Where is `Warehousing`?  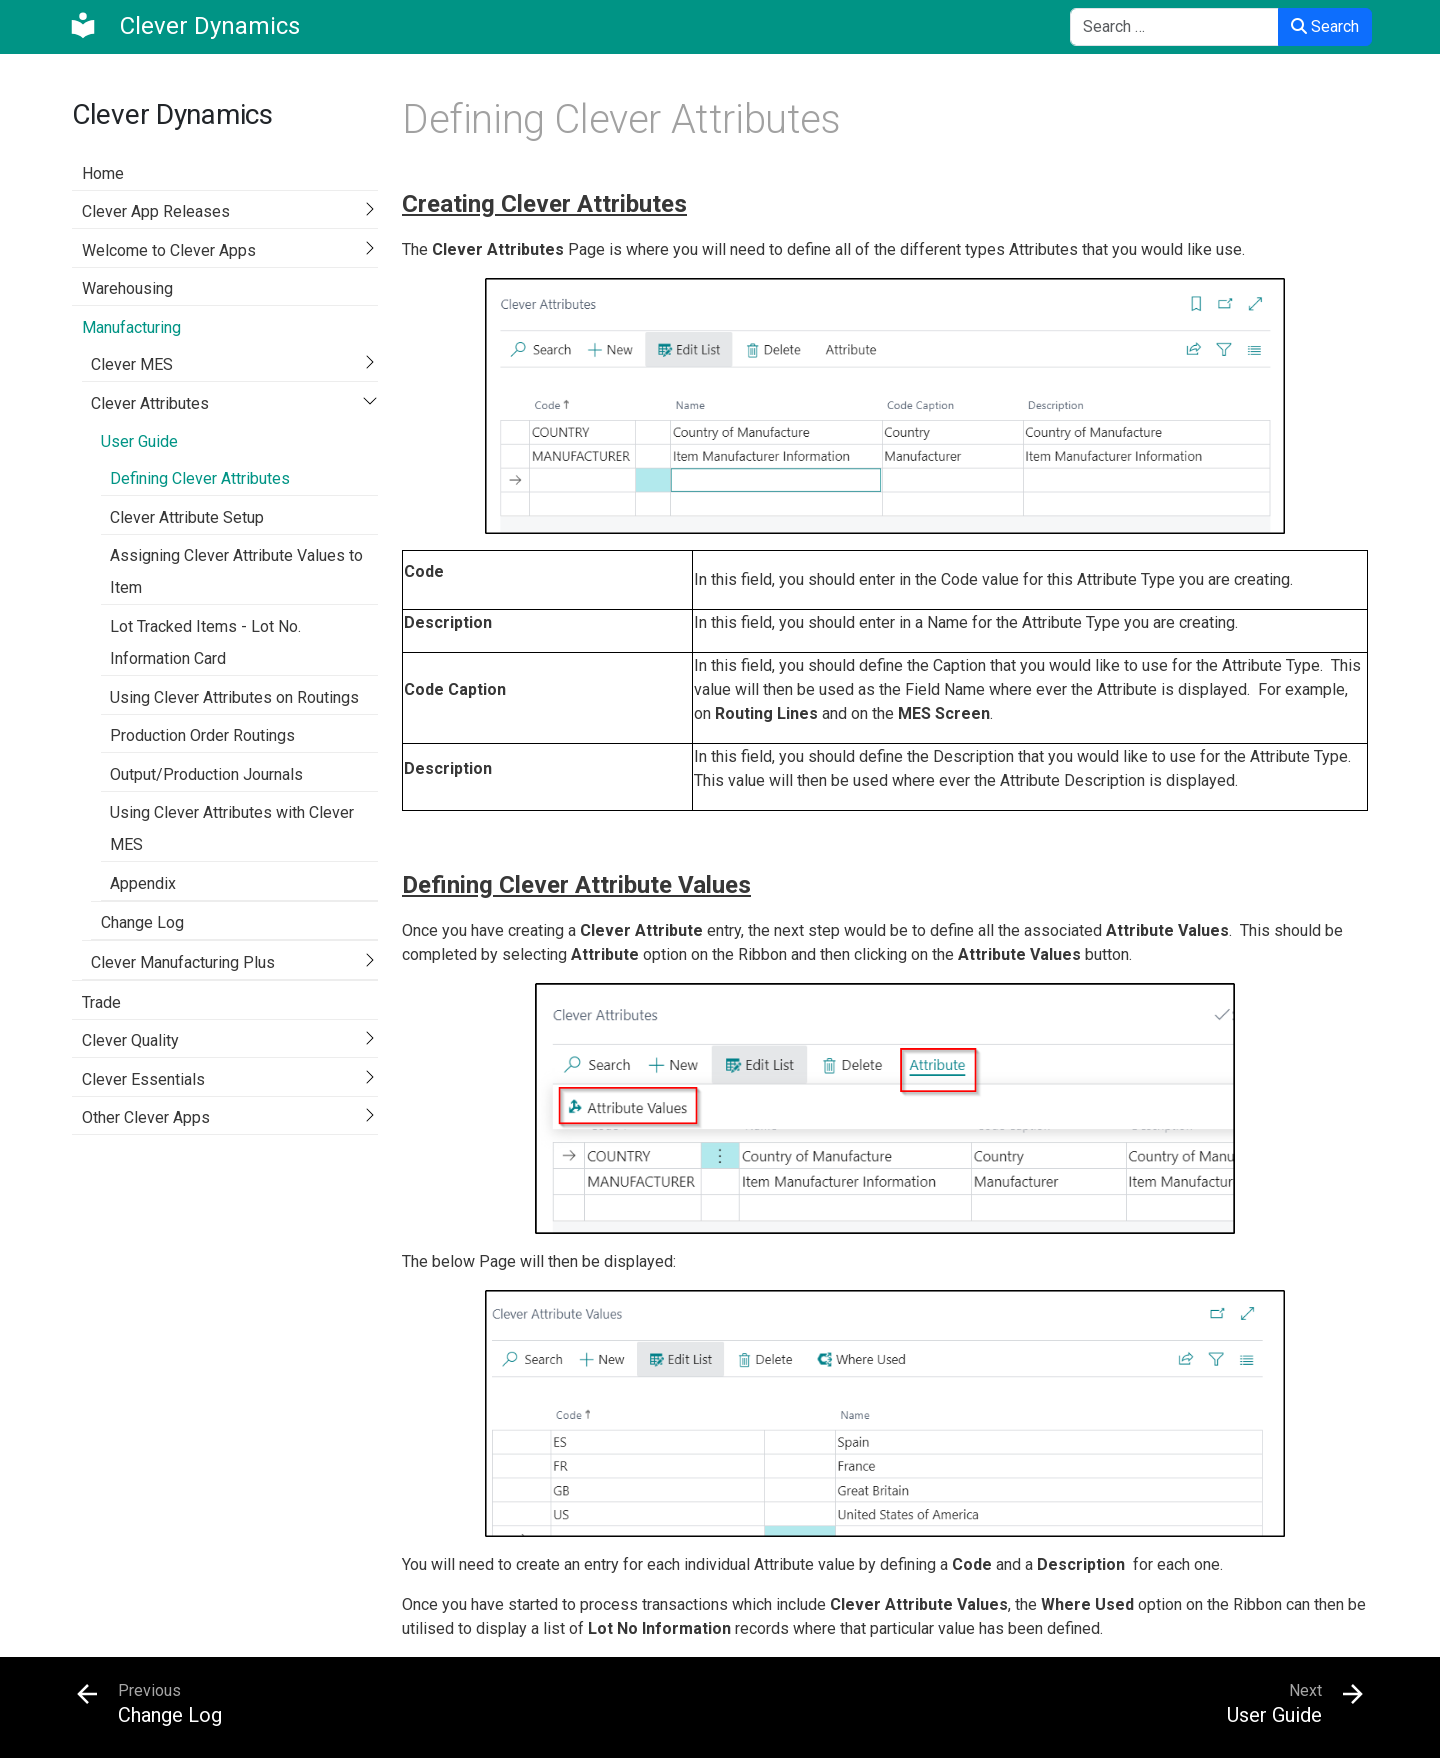
Warehousing is located at coordinates (127, 288).